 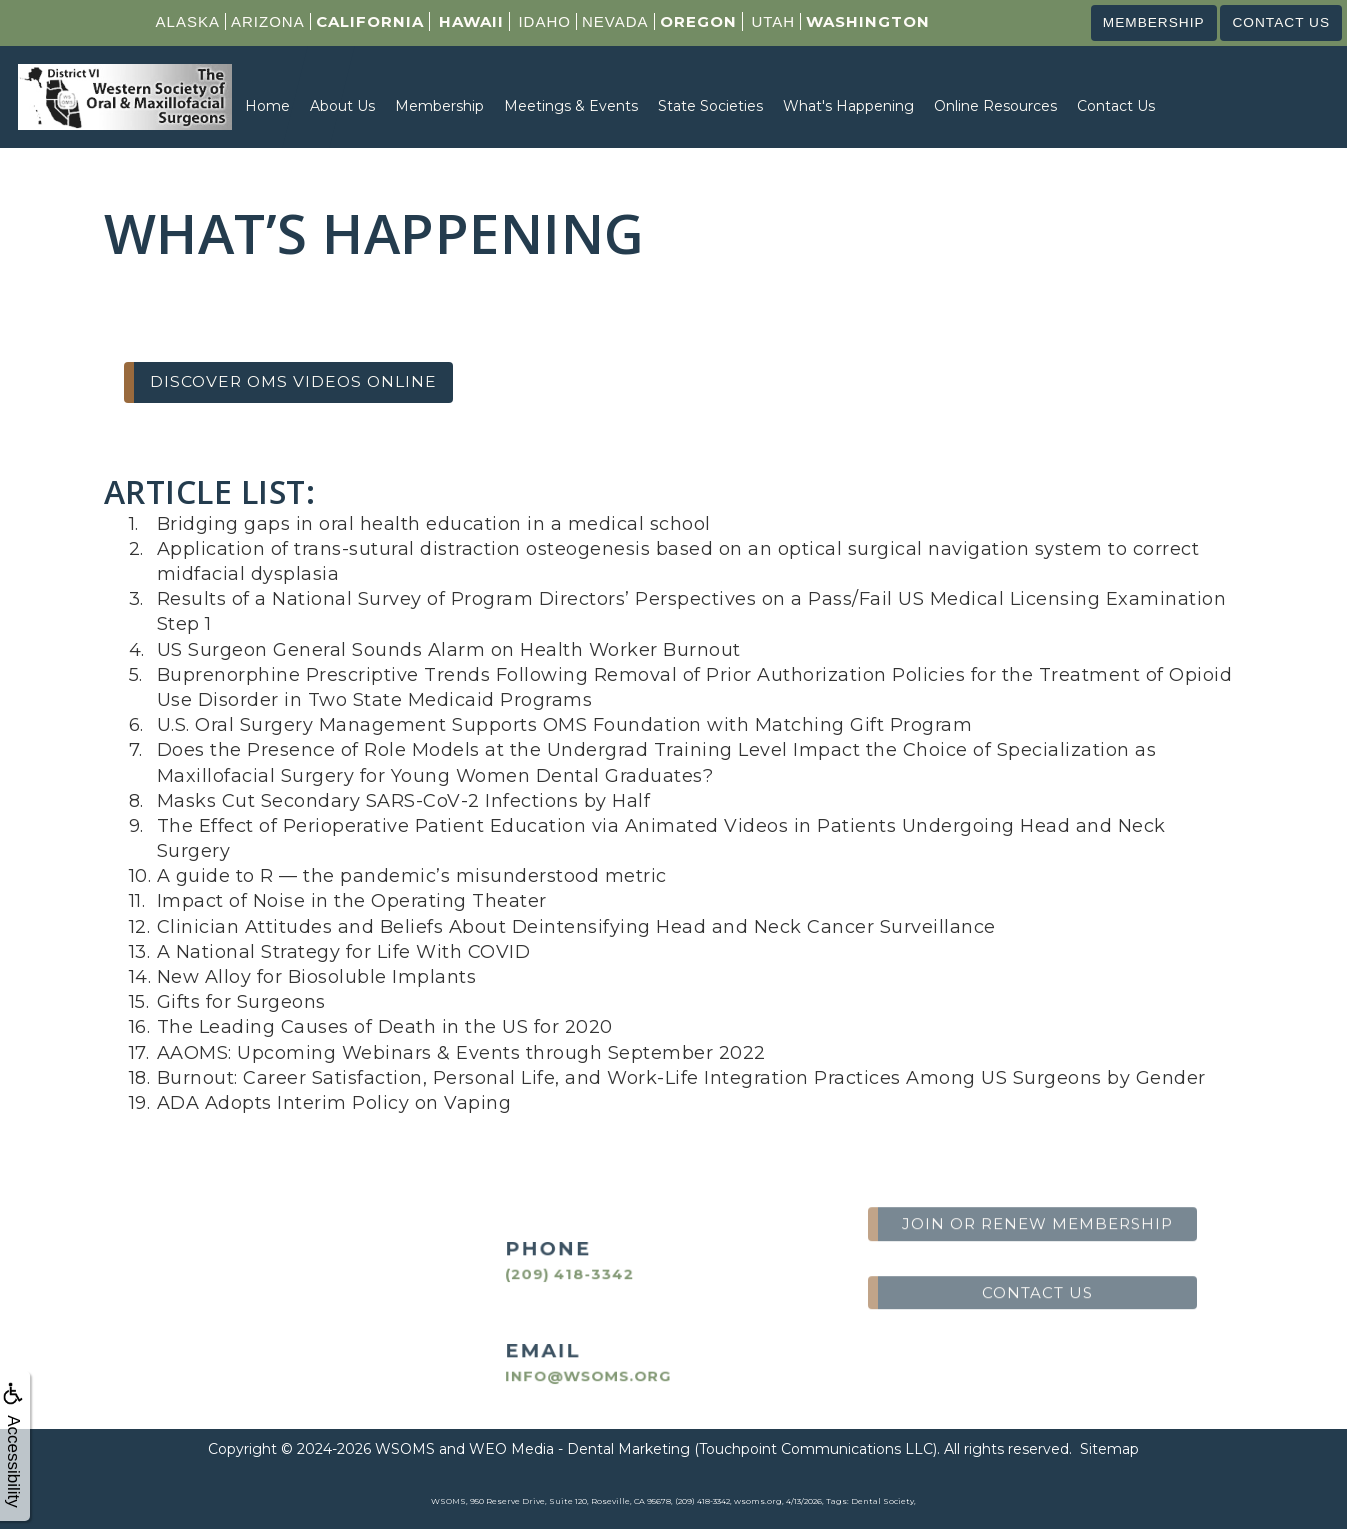 What do you see at coordinates (267, 107) in the screenshot?
I see `Home` at bounding box center [267, 107].